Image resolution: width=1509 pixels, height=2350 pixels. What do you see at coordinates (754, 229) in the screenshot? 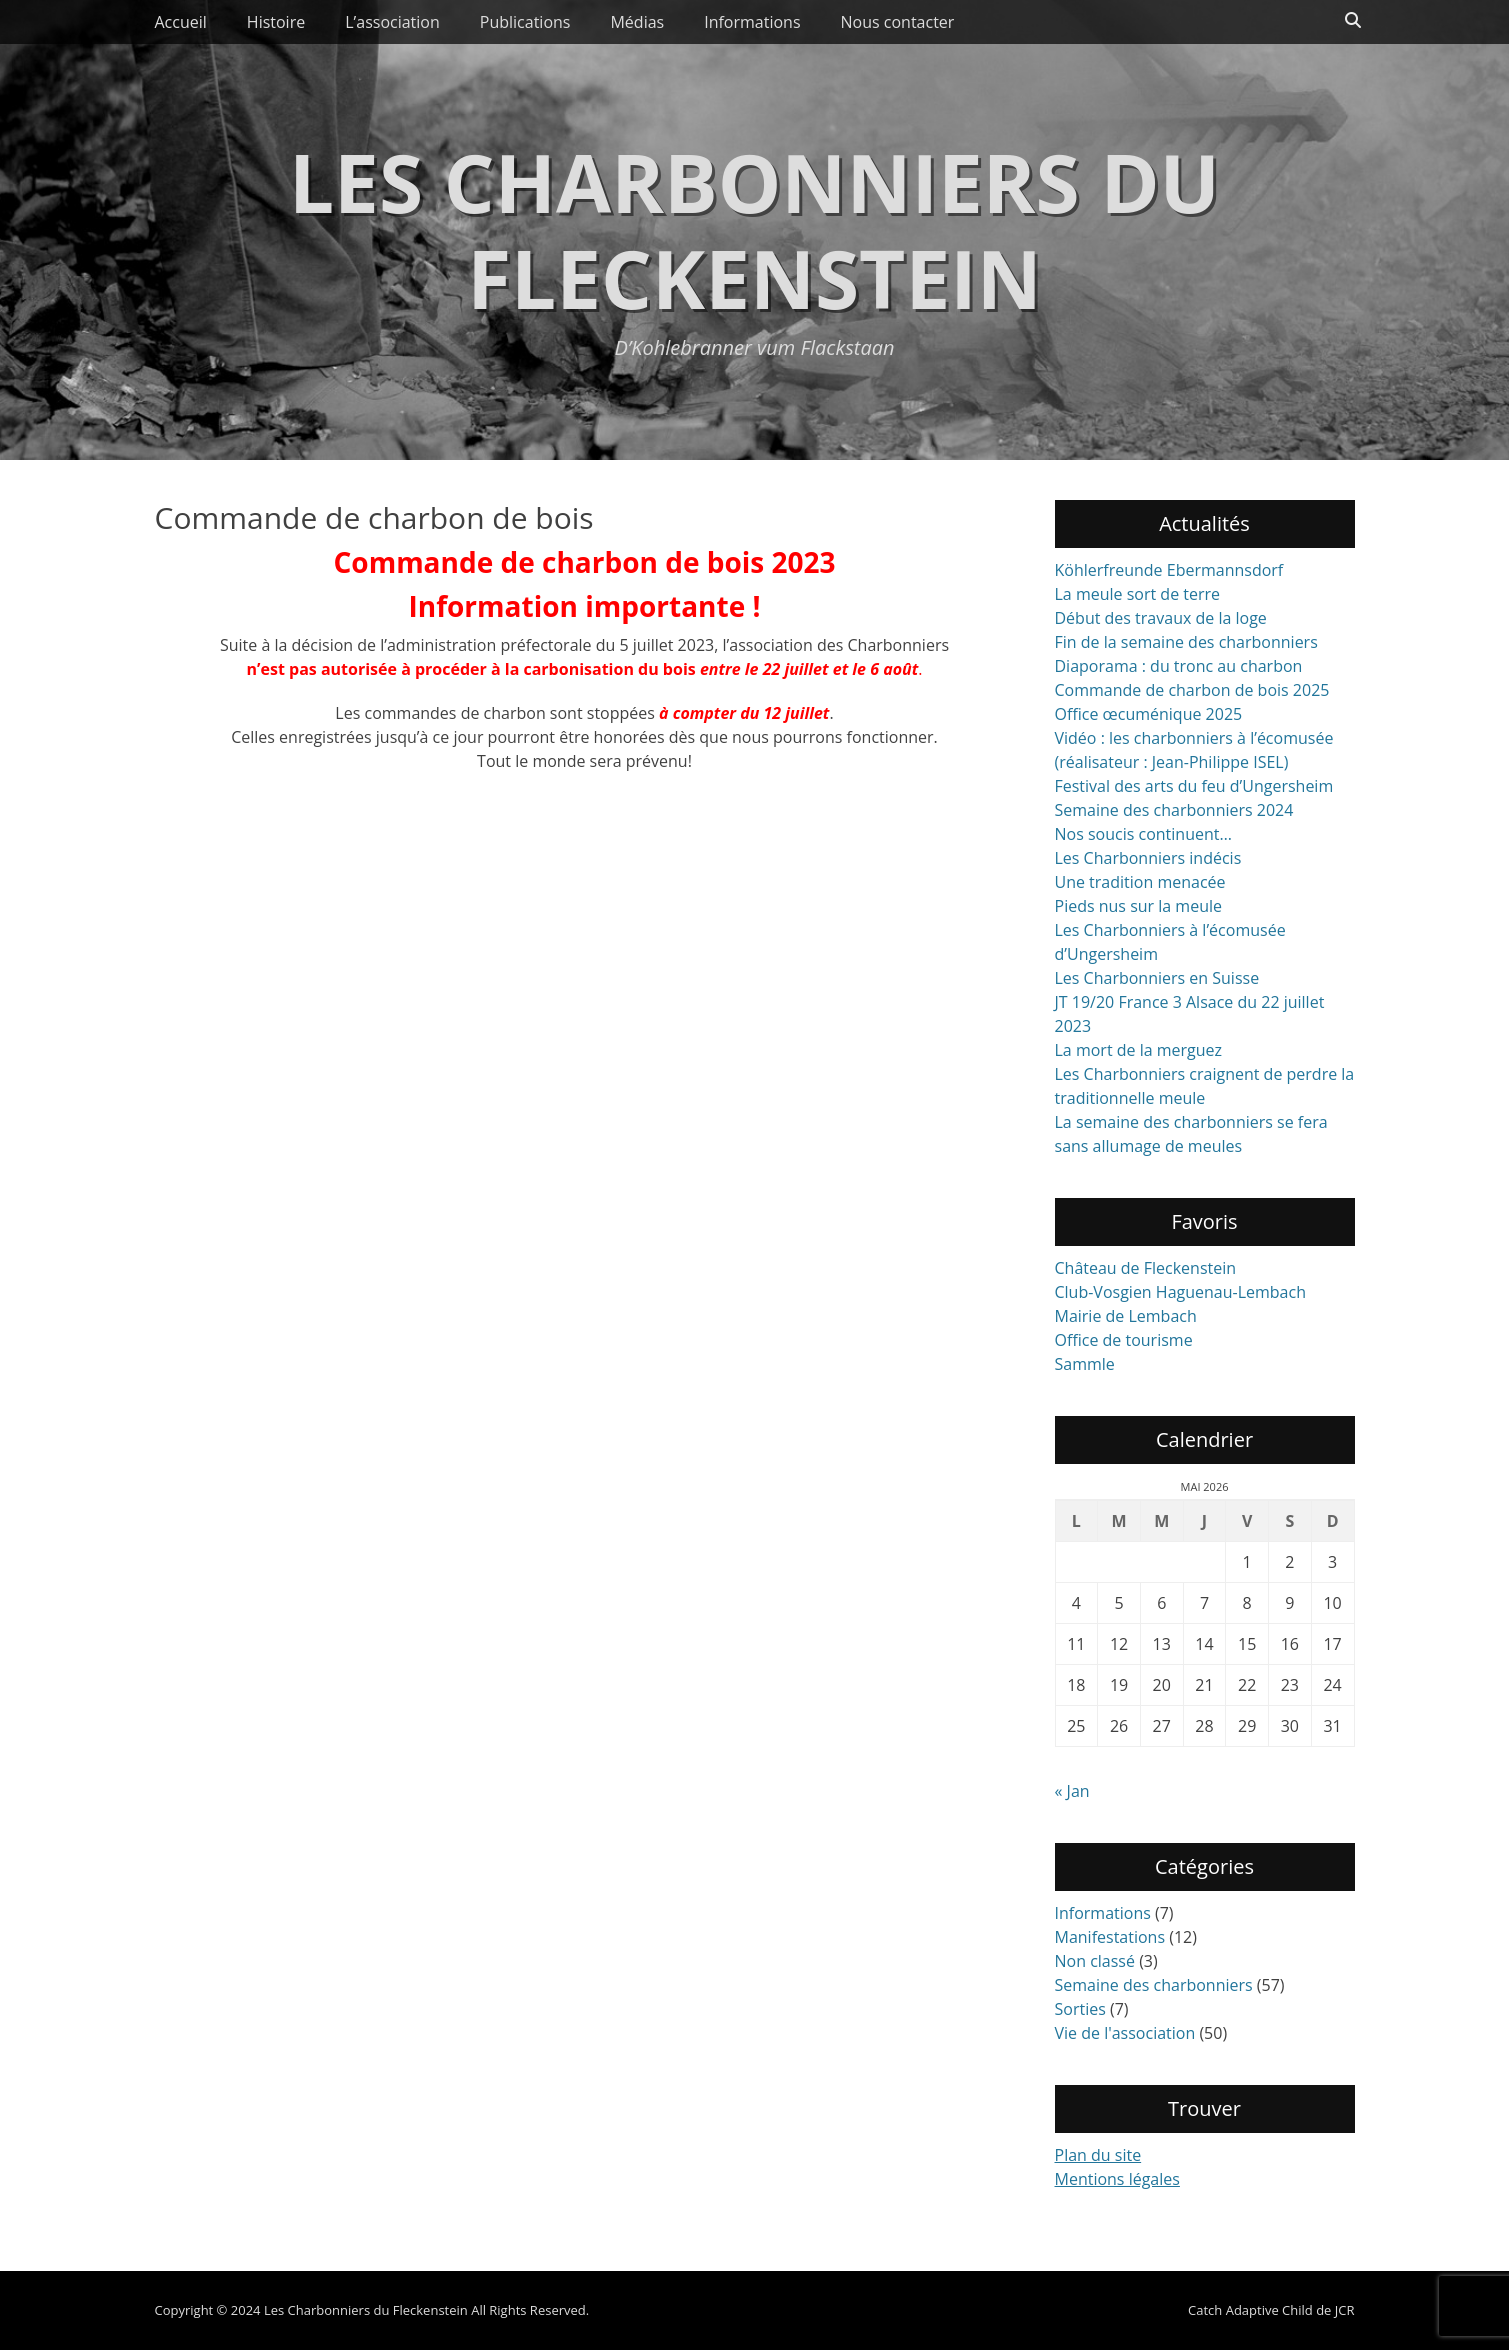
I see `Les Charbonniers du Fleckenstein` at bounding box center [754, 229].